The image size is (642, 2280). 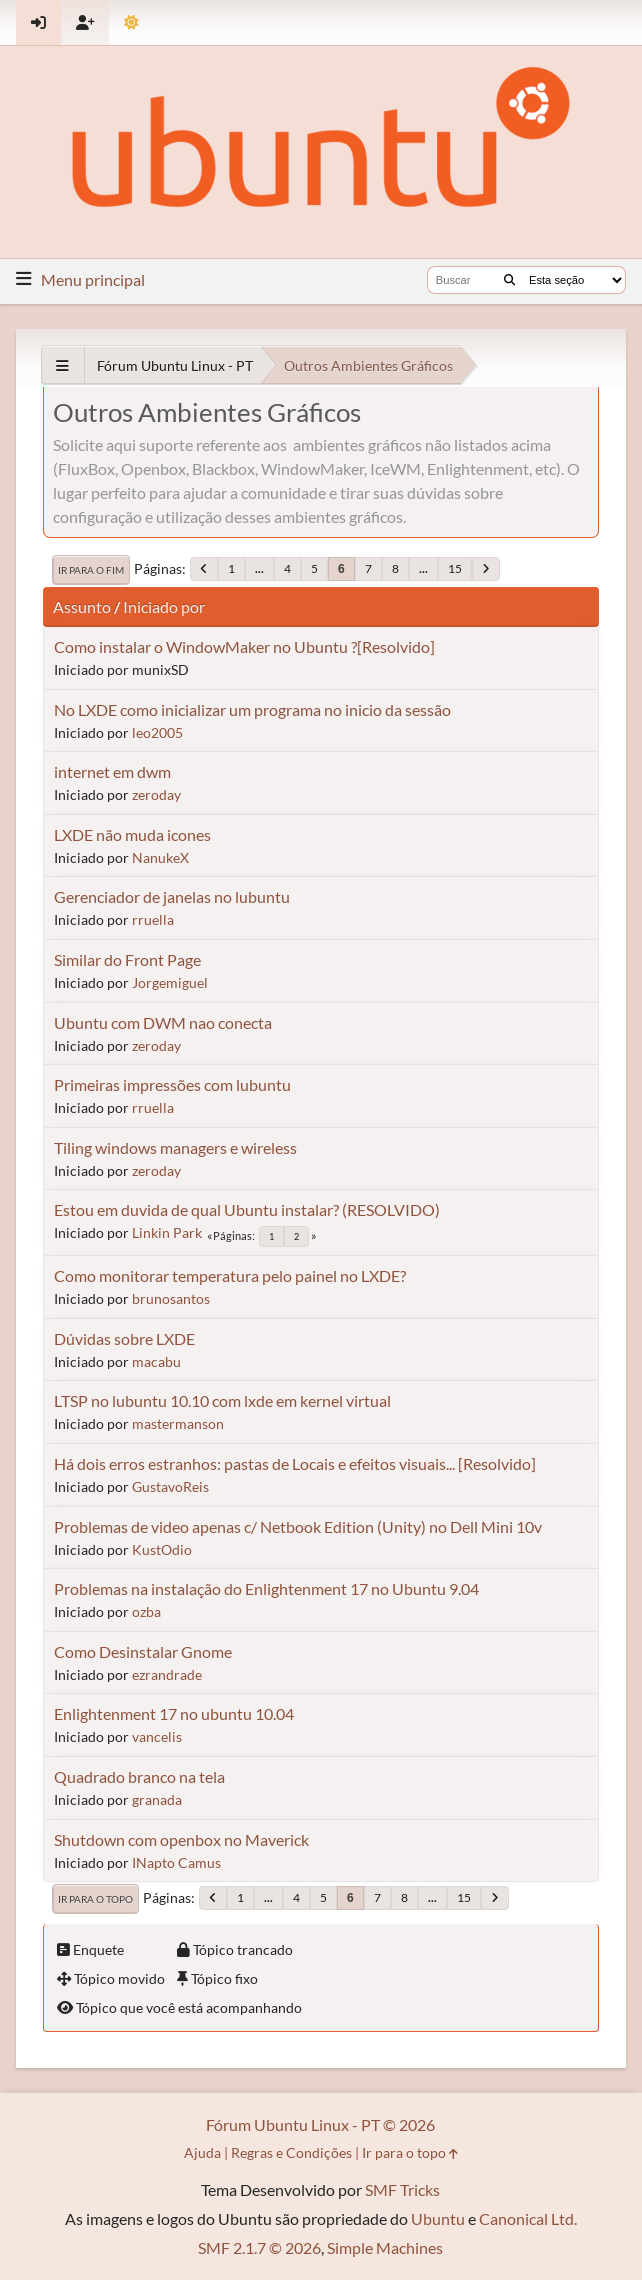 What do you see at coordinates (259, 2247) in the screenshot?
I see `SMF 2.1.7 © 2026` at bounding box center [259, 2247].